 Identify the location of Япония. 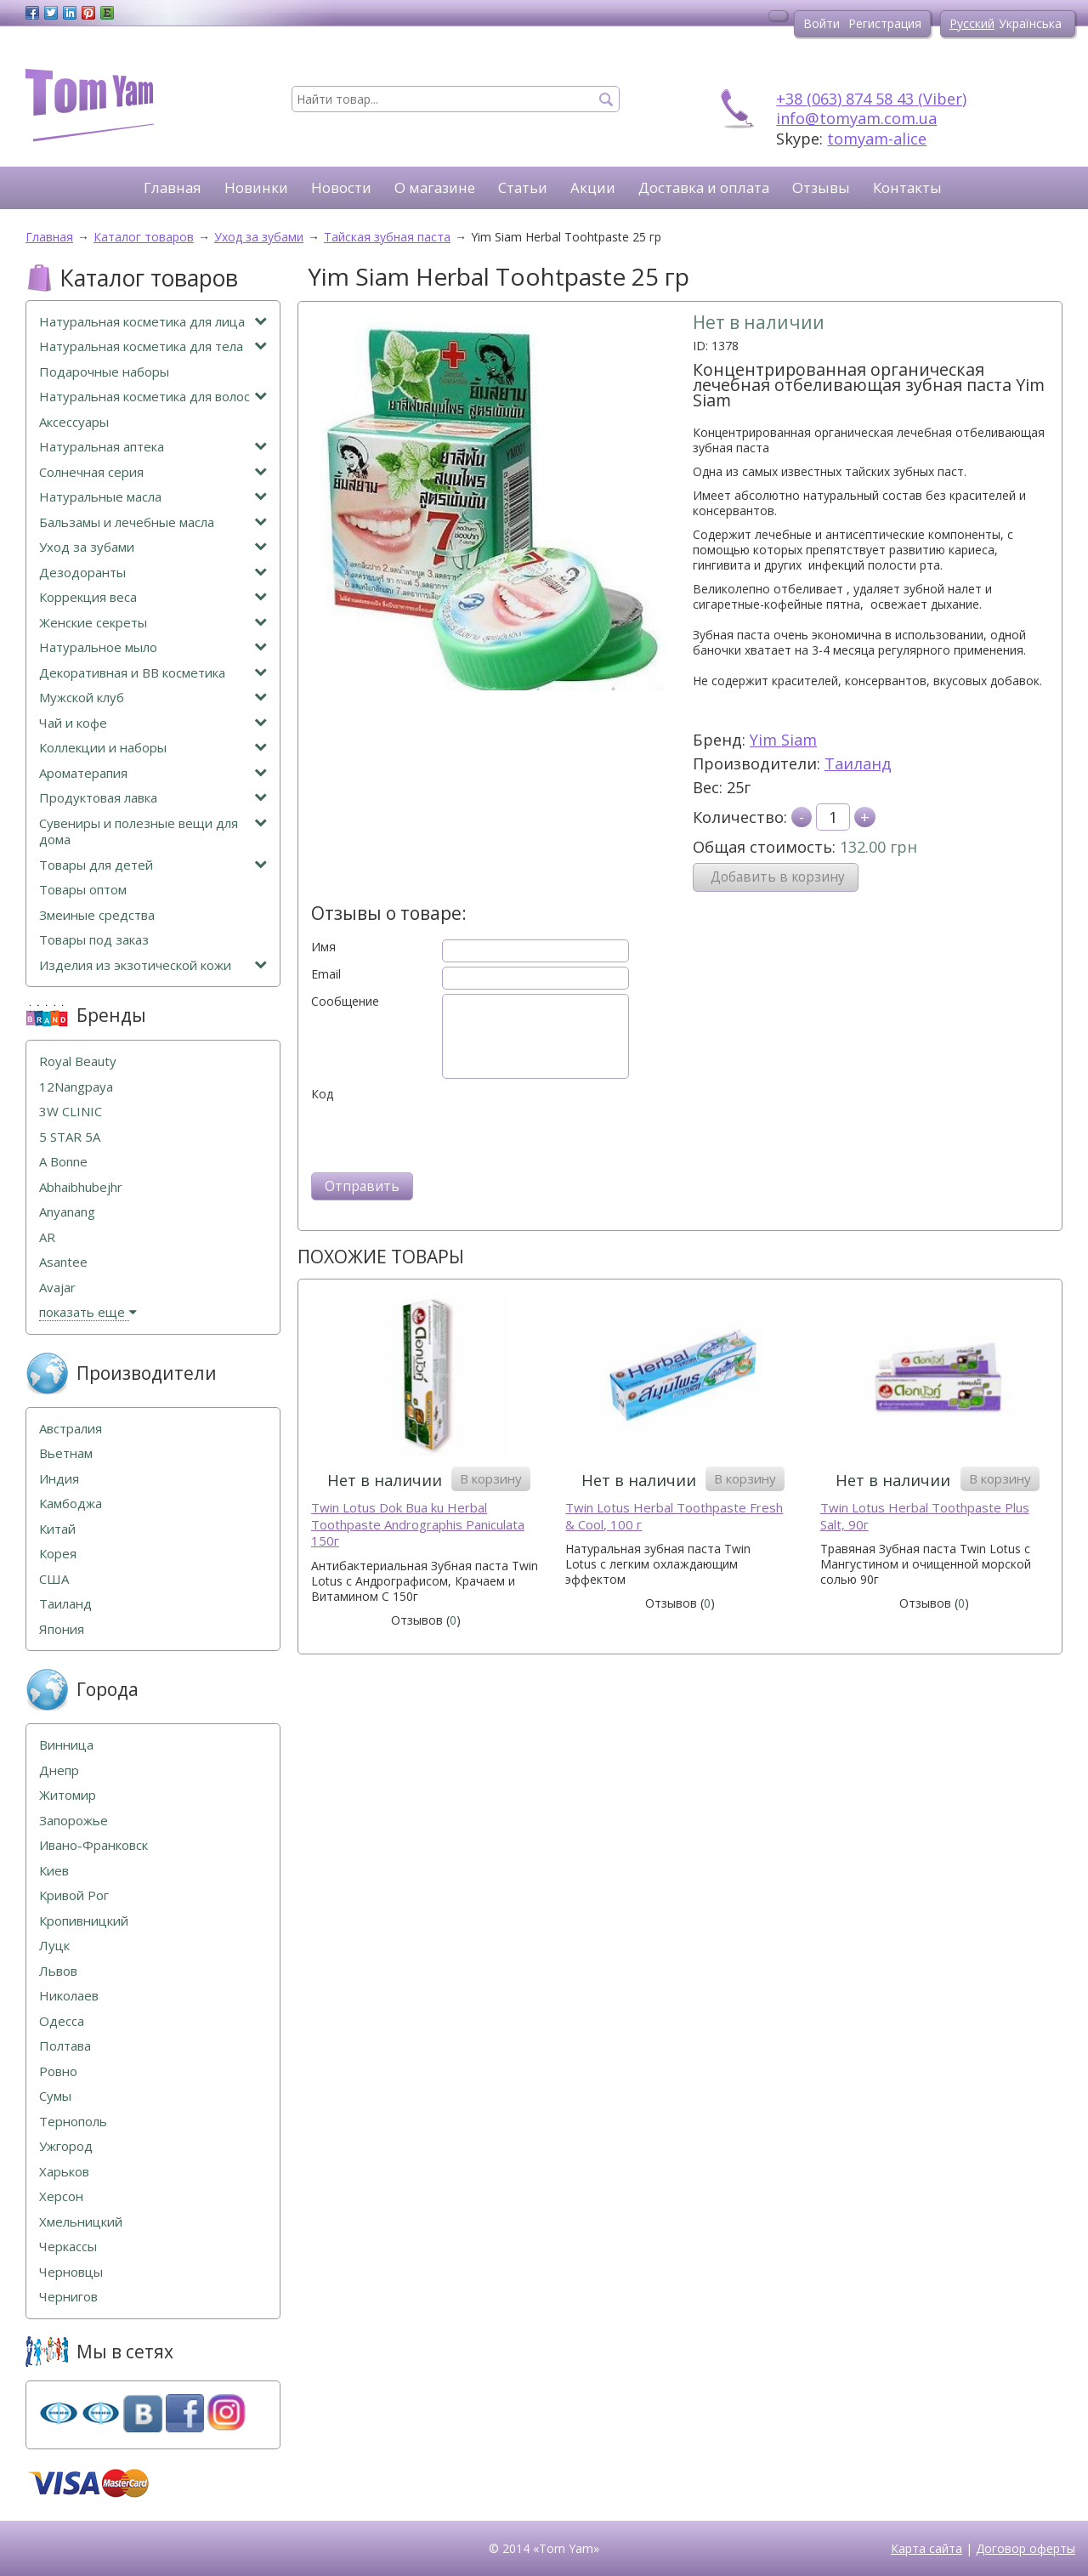
(61, 1629).